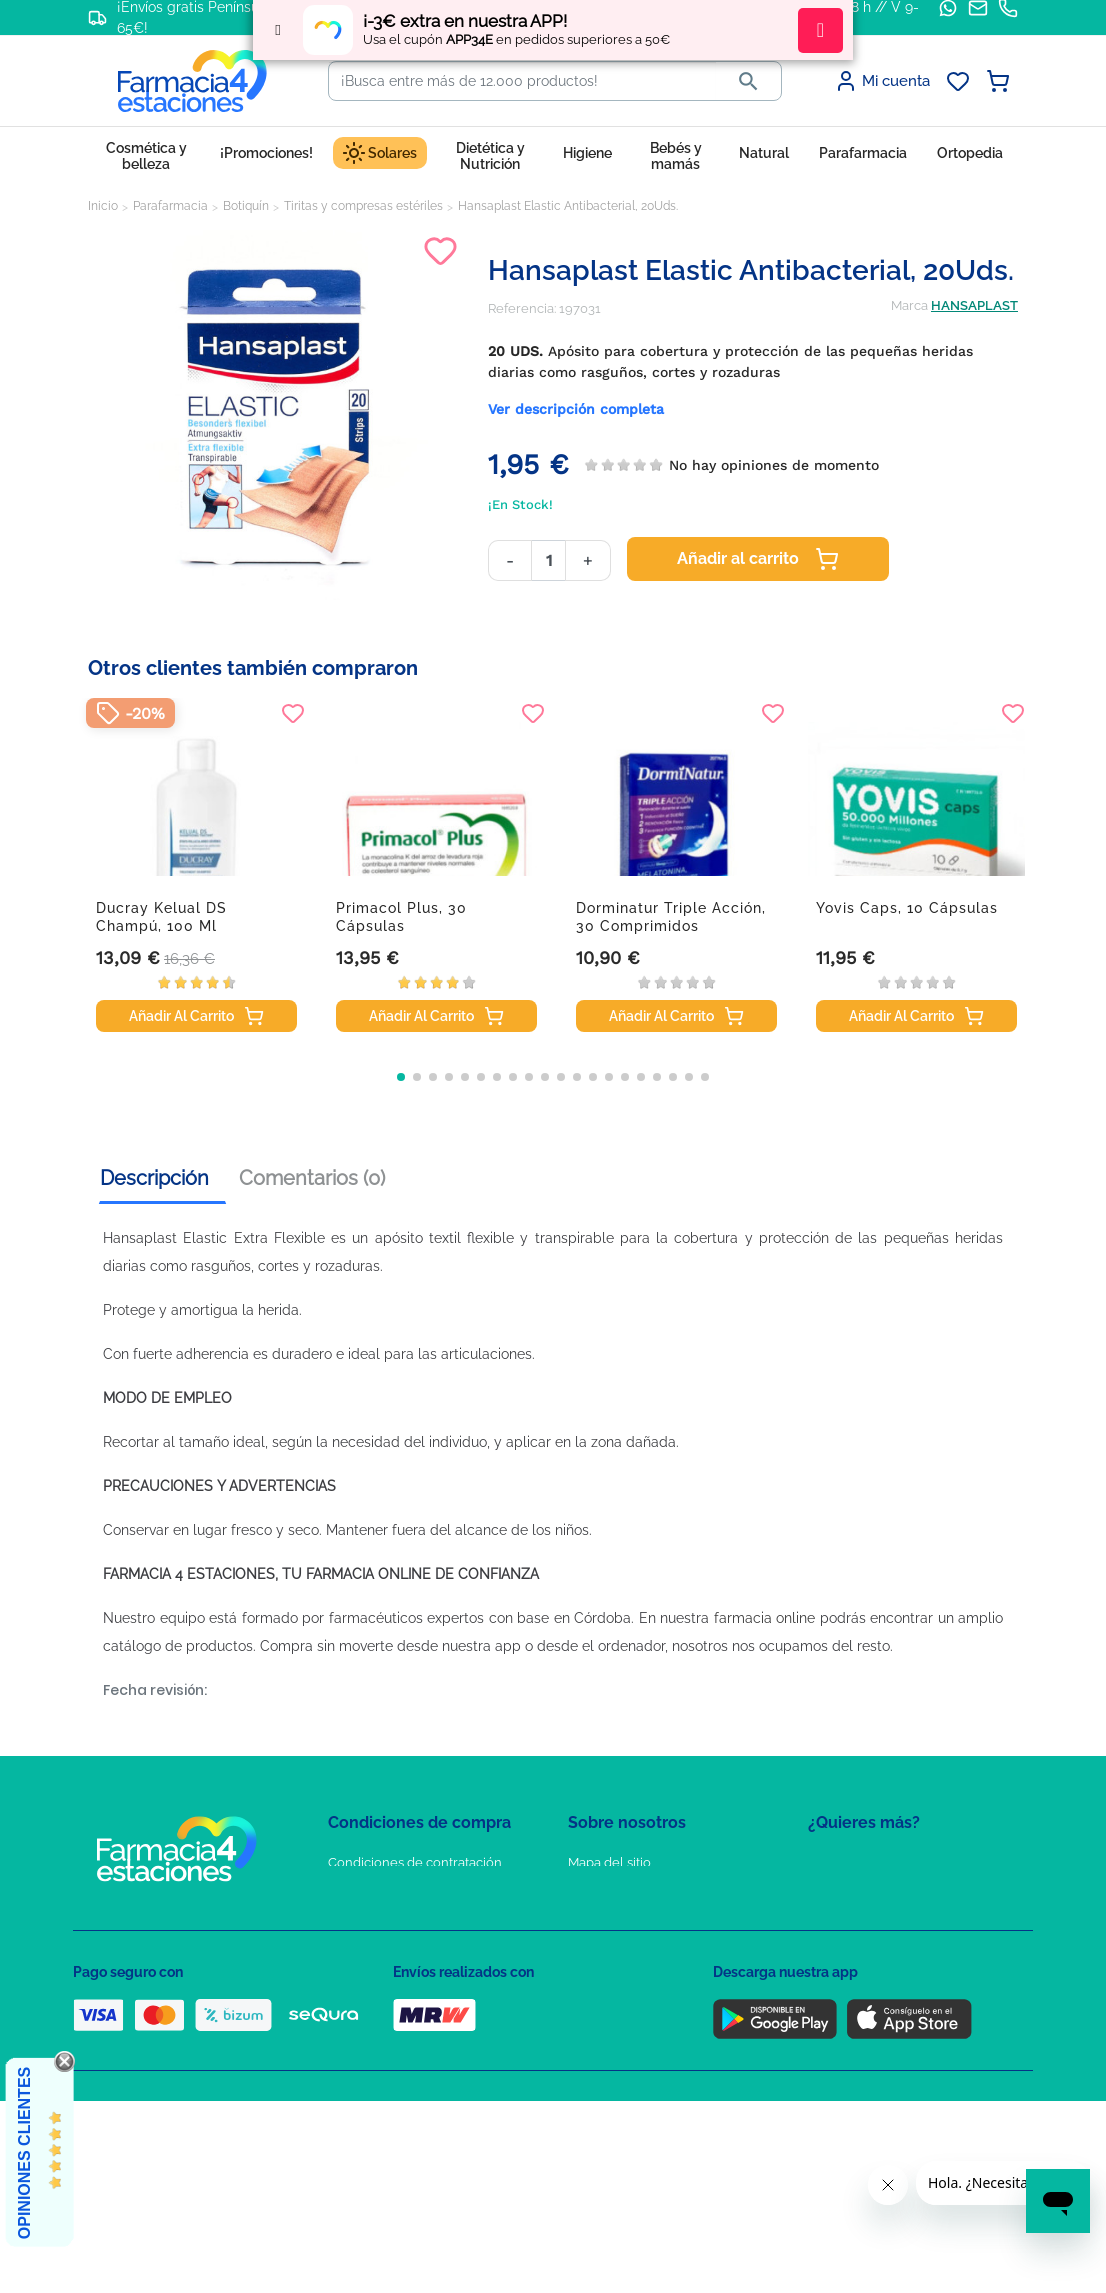  Describe the element at coordinates (381, 2007) in the screenshot. I see `Política de envíos` at that location.